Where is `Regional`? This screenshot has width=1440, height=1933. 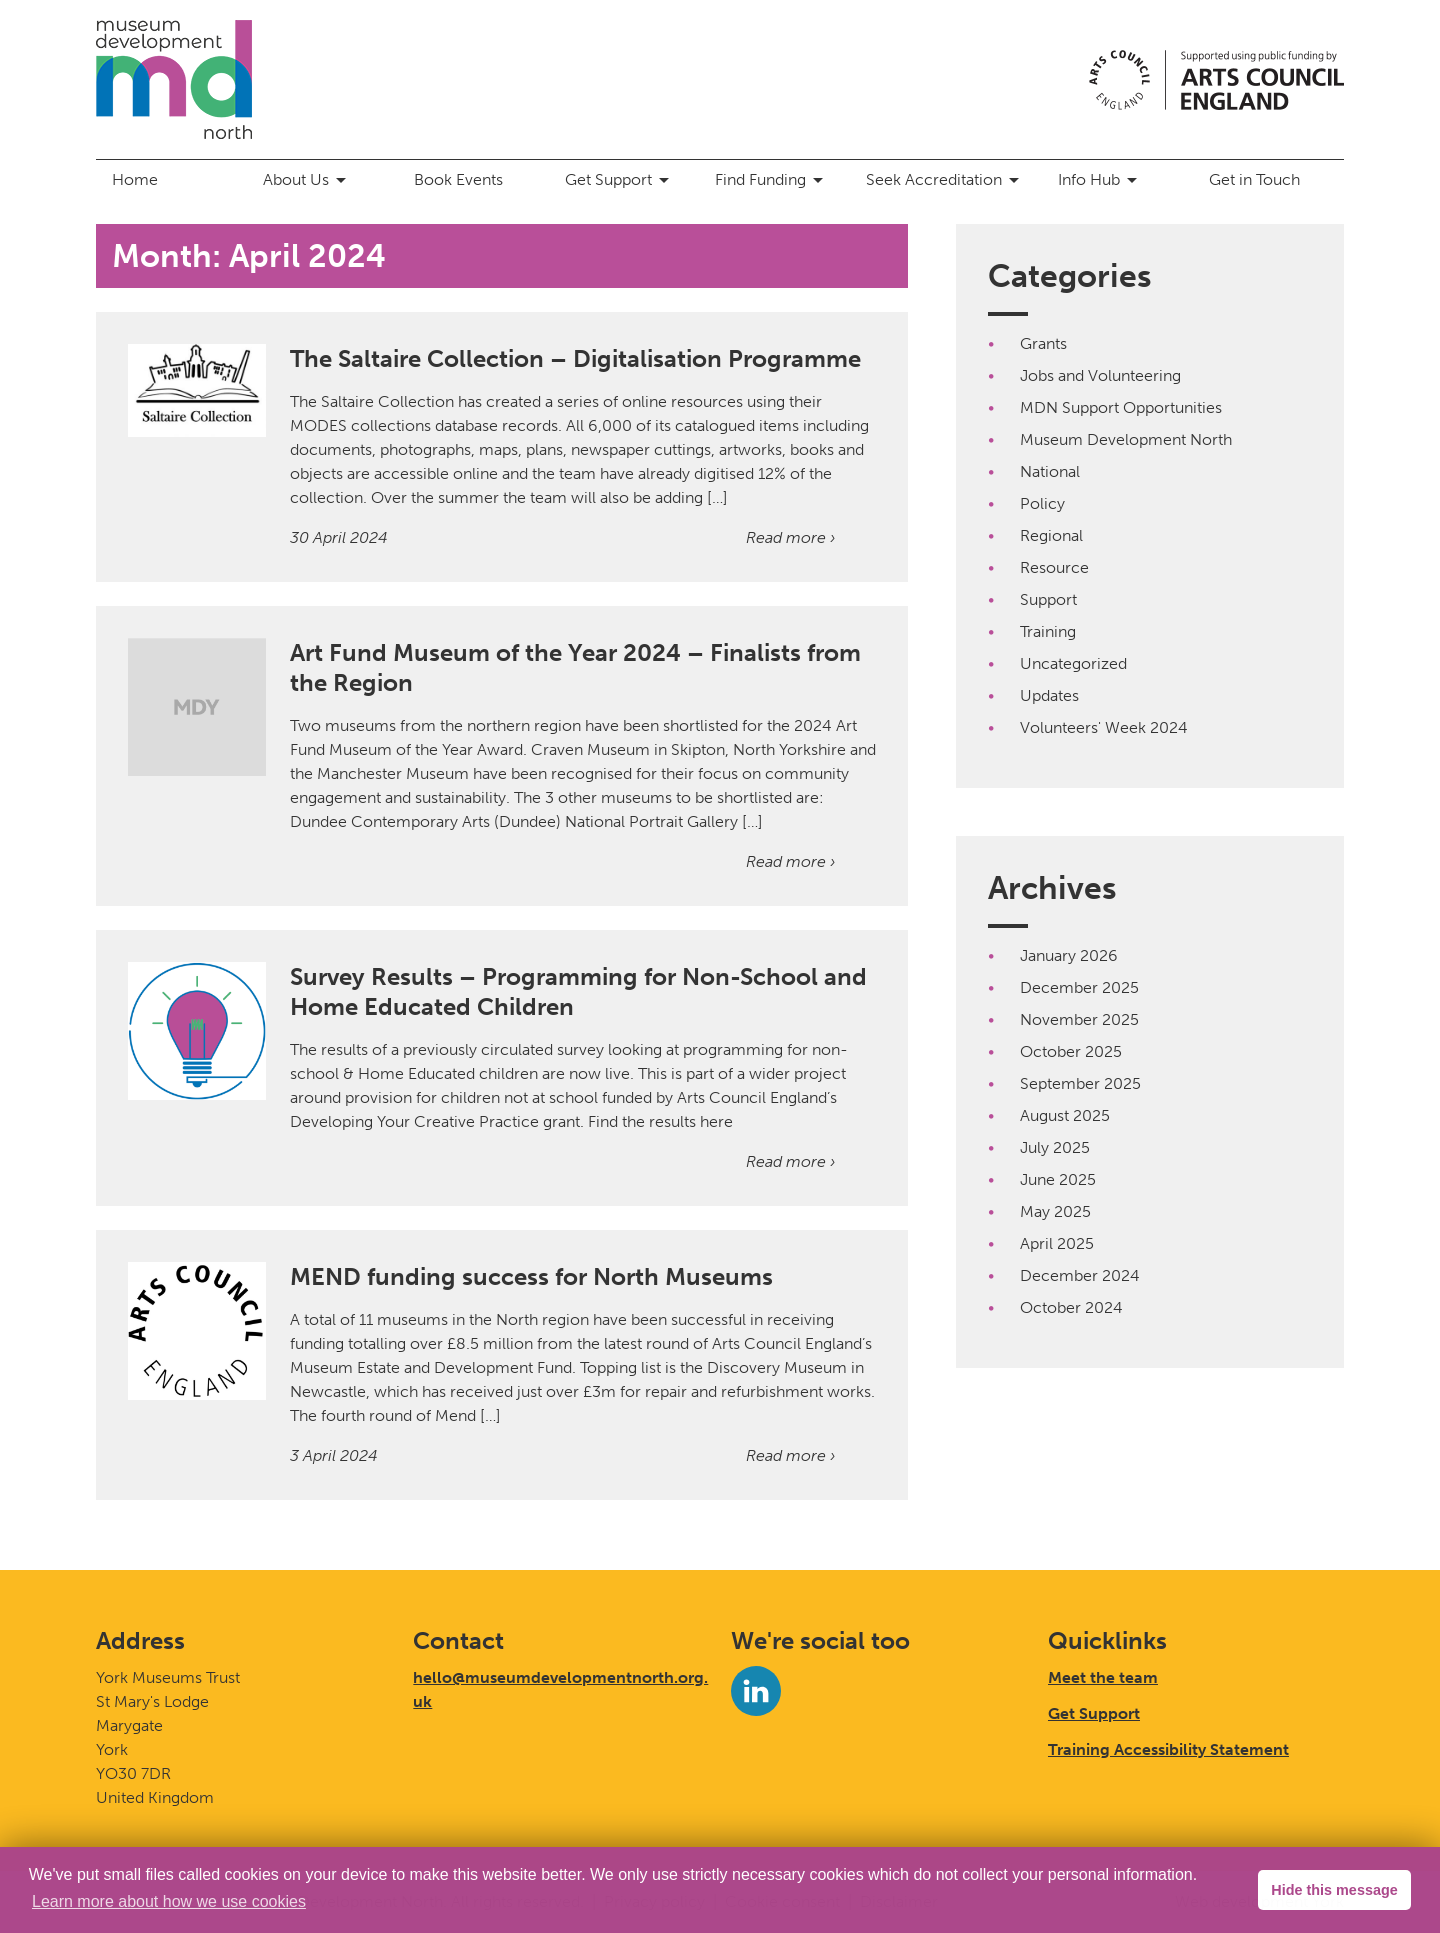 Regional is located at coordinates (1051, 535).